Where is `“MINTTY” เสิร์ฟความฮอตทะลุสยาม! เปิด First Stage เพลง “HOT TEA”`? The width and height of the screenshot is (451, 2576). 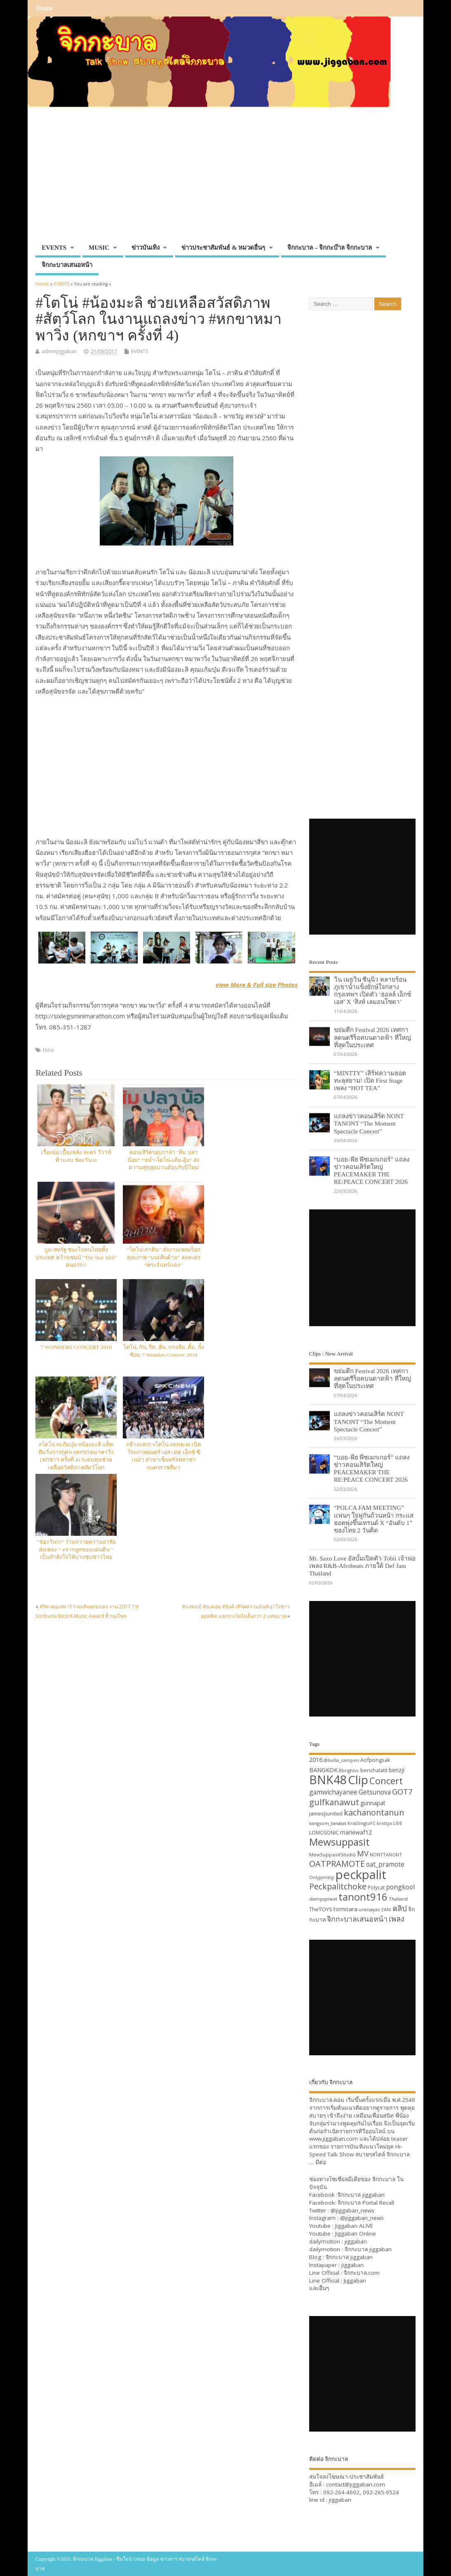 “MINTTY” เสิร์ฟความฮอตทะลุสยาม! เปิด First Stage เพลง “HOT TEA” is located at coordinates (370, 1080).